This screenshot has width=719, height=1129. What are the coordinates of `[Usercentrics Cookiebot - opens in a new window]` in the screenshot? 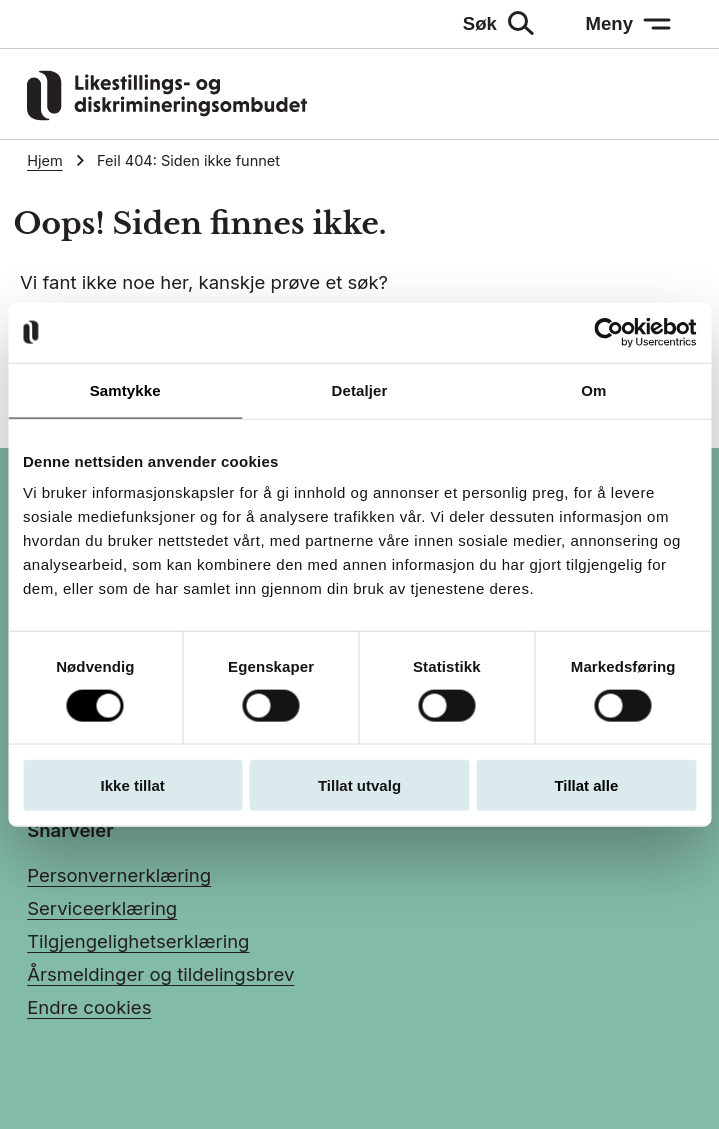 It's located at (608, 332).